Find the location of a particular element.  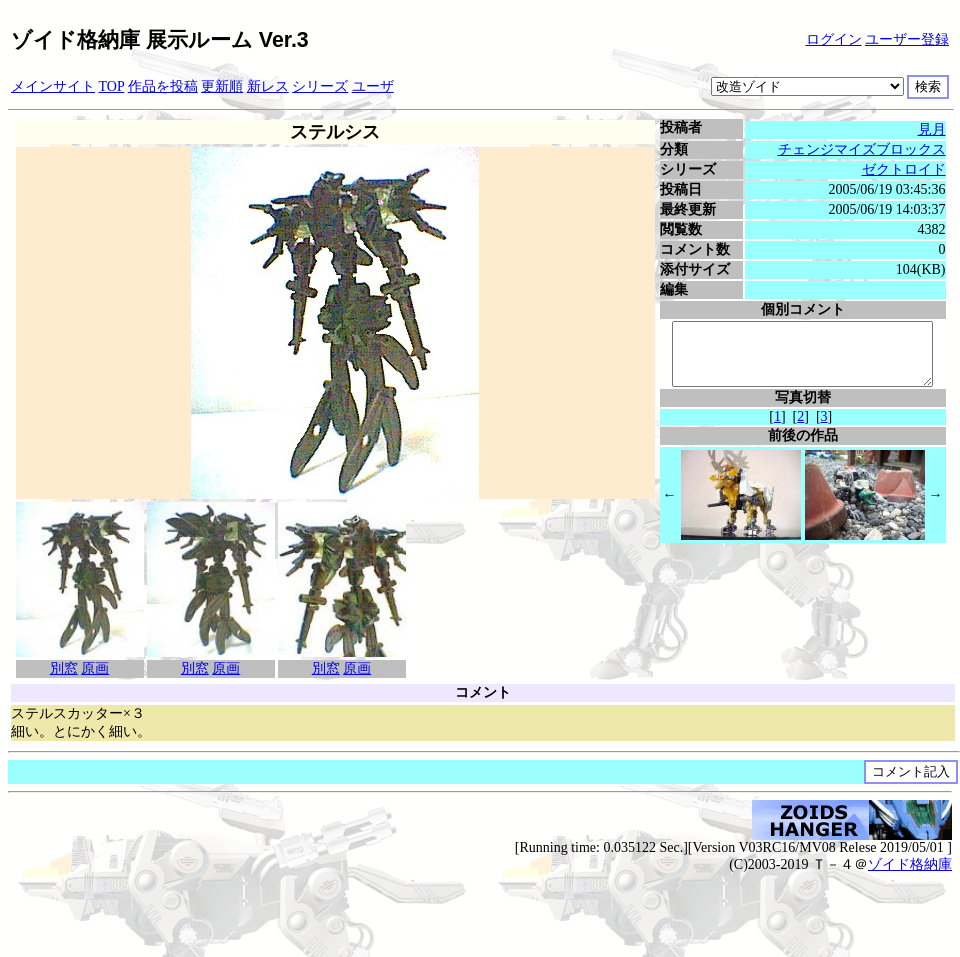

原画 is located at coordinates (93, 668).